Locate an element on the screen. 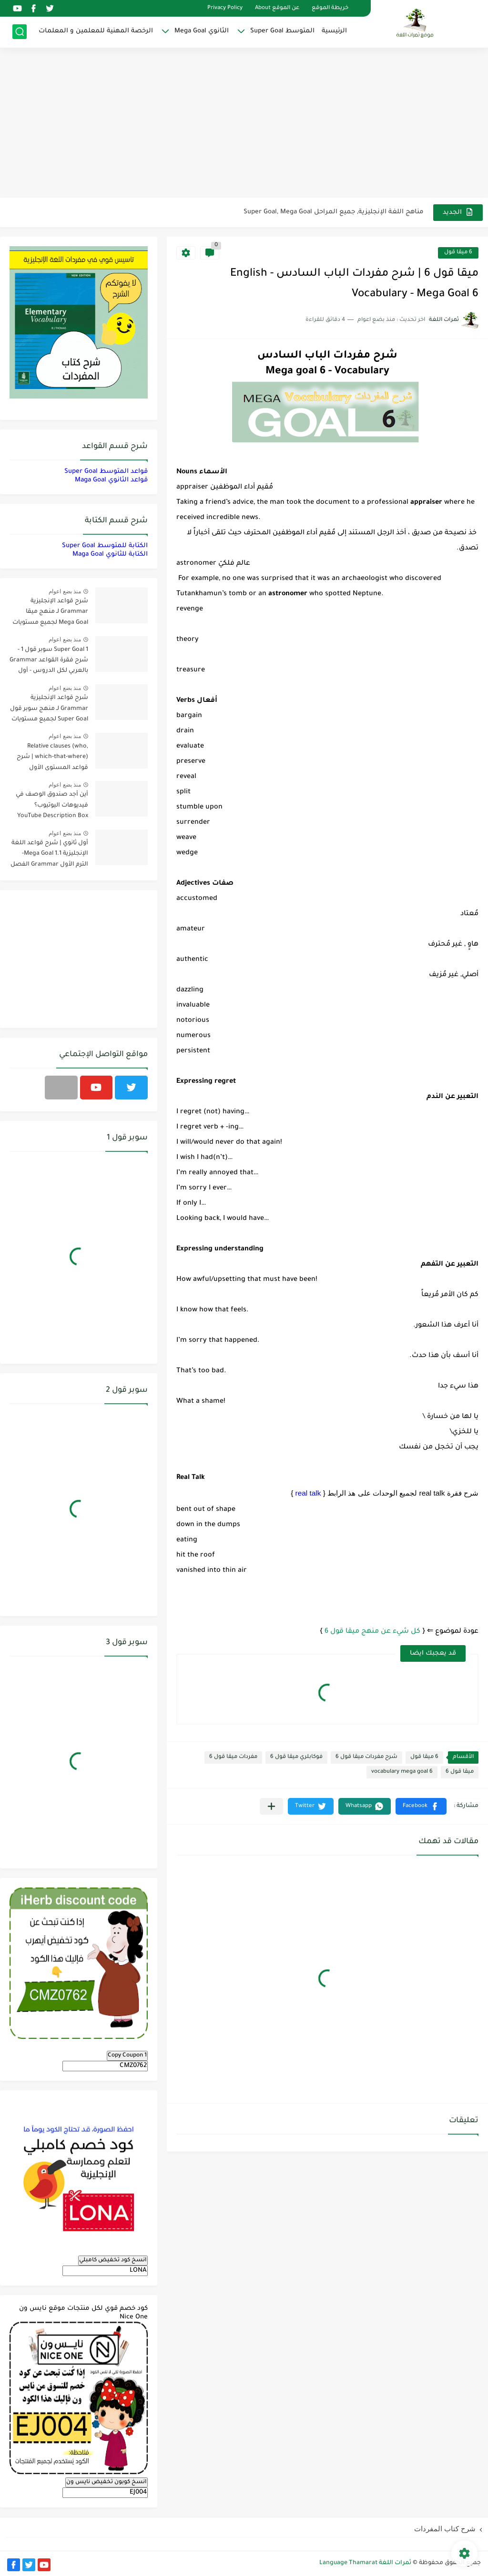 Image resolution: width=488 pixels, height=2576 pixels. انسخ كوبون تخفيض نايس ون is located at coordinates (106, 2482).